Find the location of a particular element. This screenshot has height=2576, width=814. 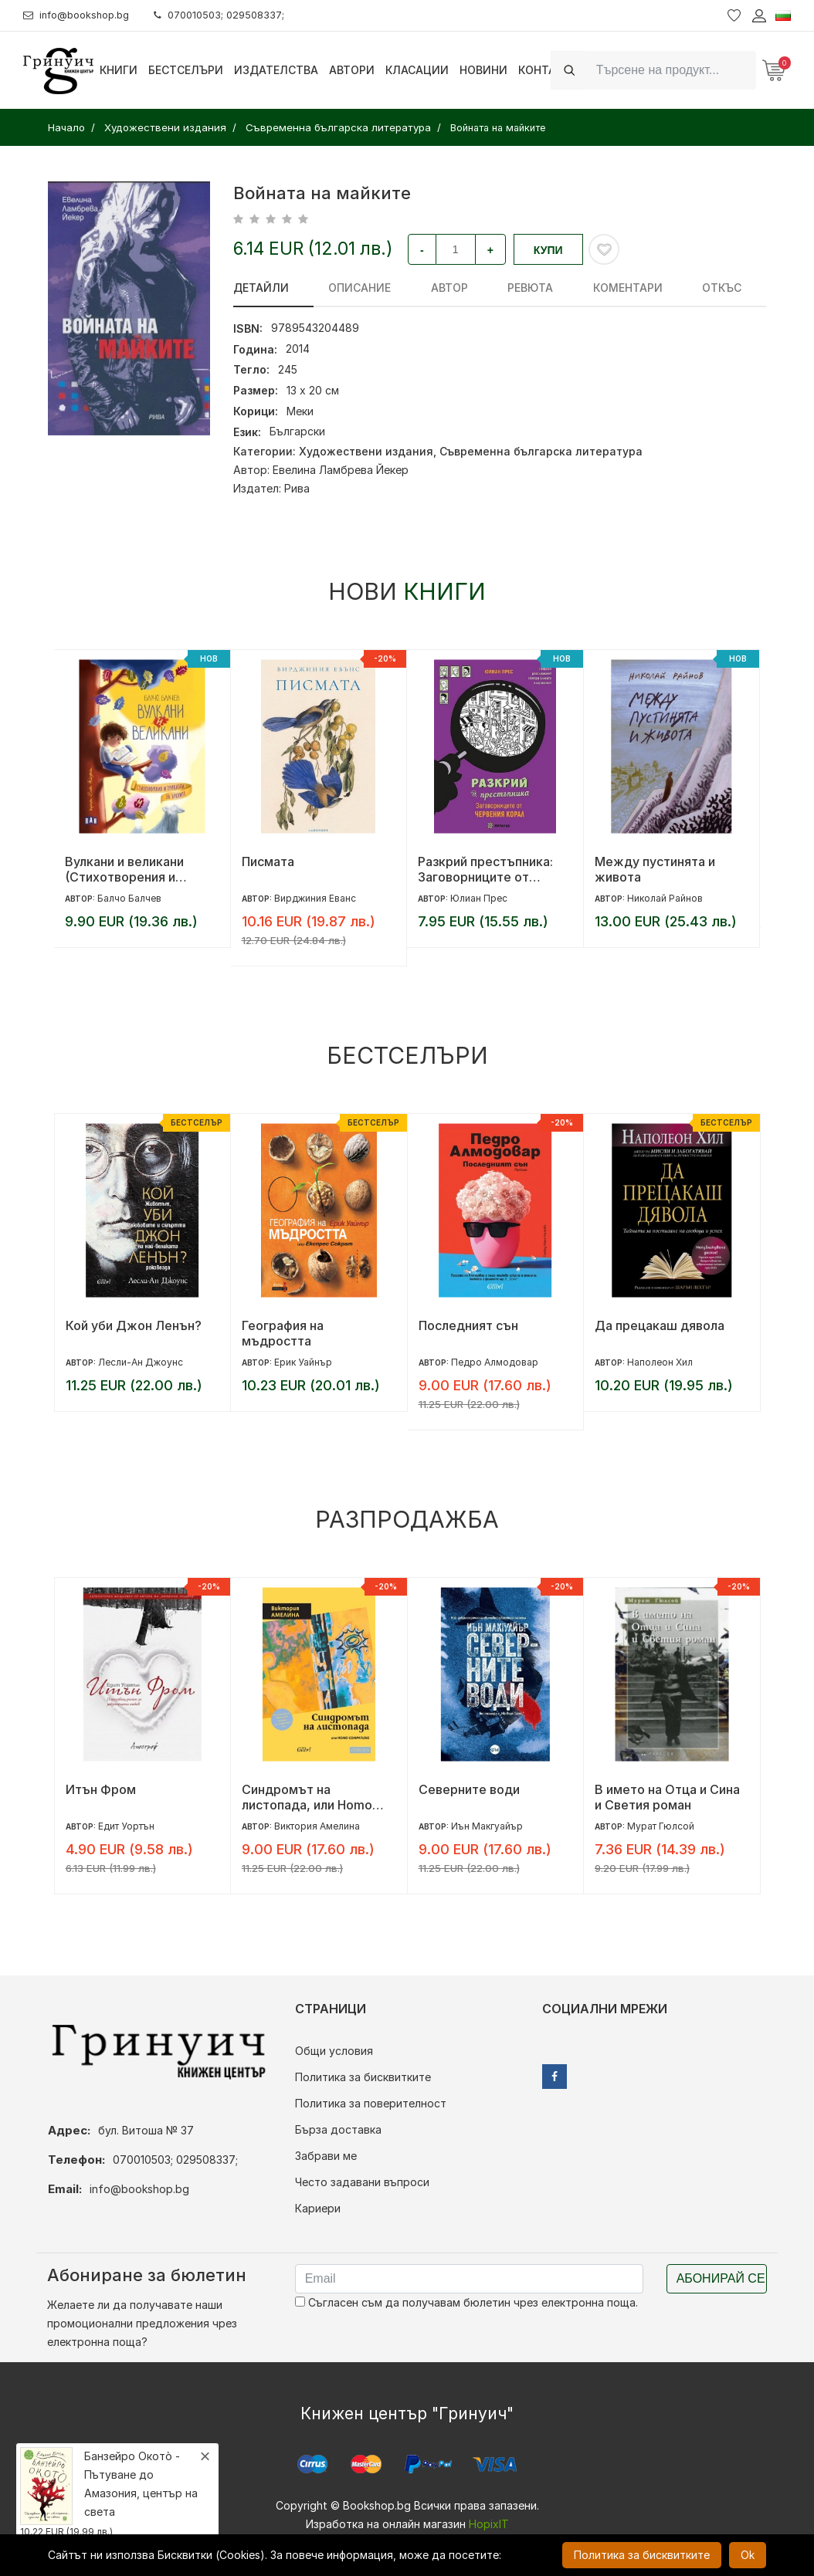

Северните води is located at coordinates (469, 1789).